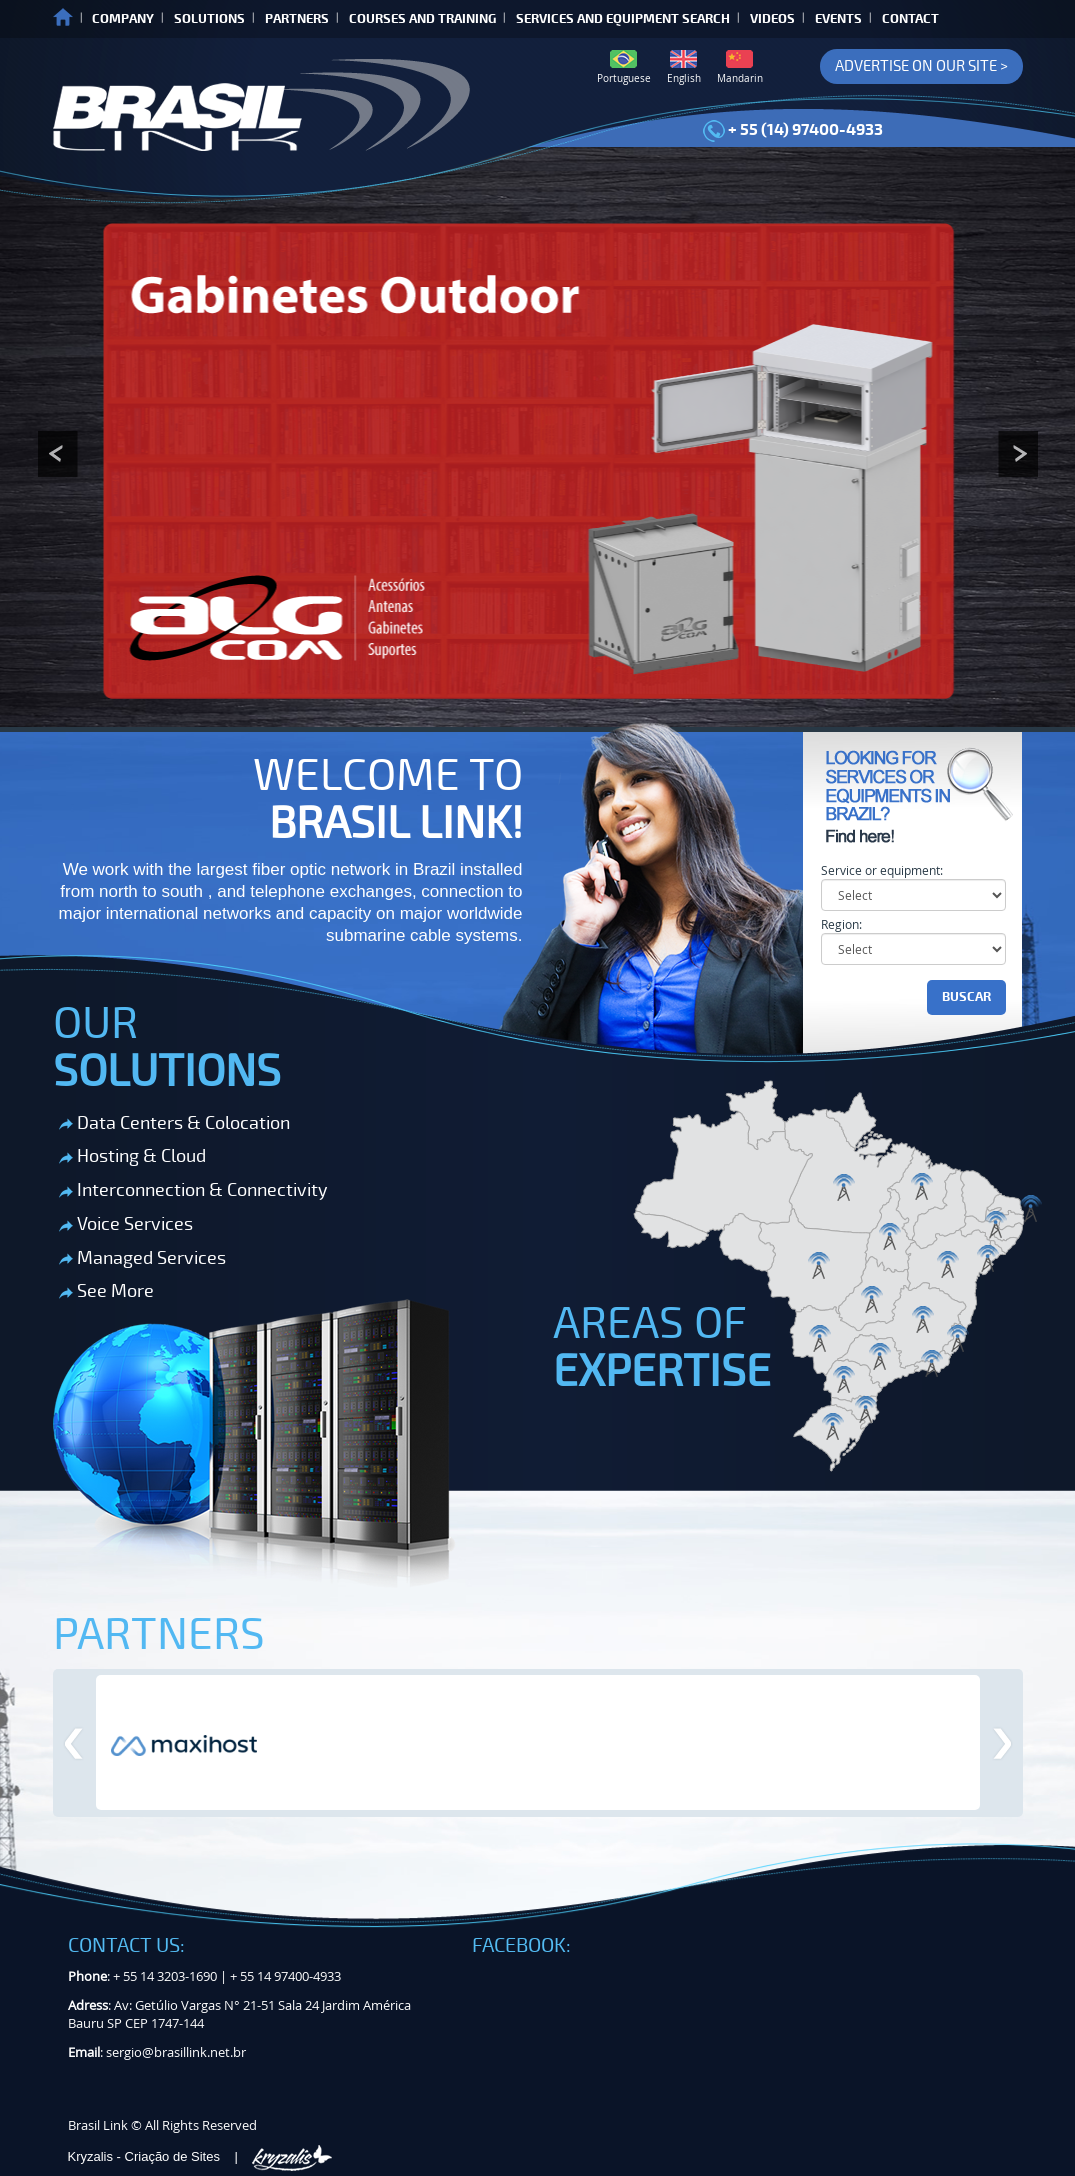  Describe the element at coordinates (123, 19) in the screenshot. I see `COMPANY` at that location.